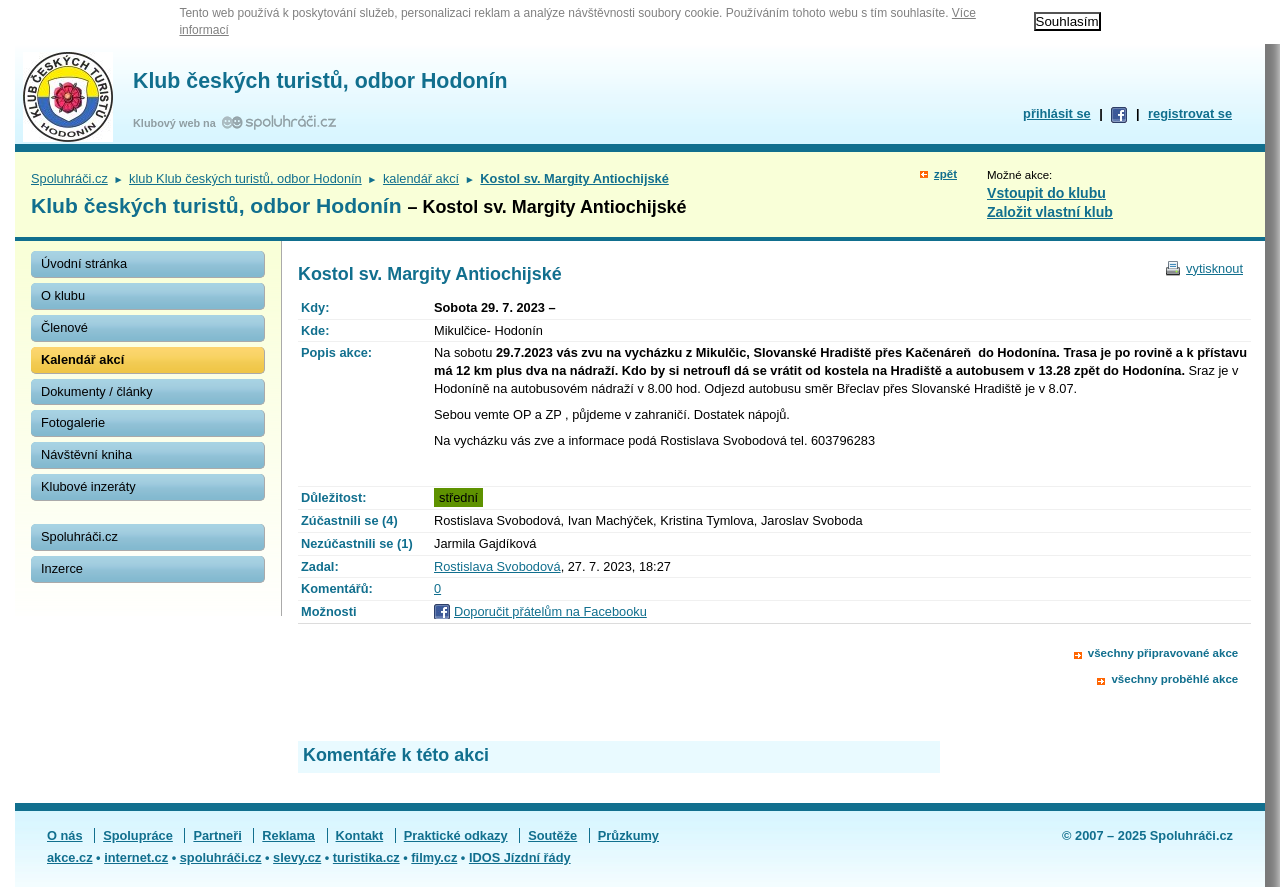 The image size is (1280, 887). What do you see at coordinates (1057, 113) in the screenshot?
I see `přihlásit se` at bounding box center [1057, 113].